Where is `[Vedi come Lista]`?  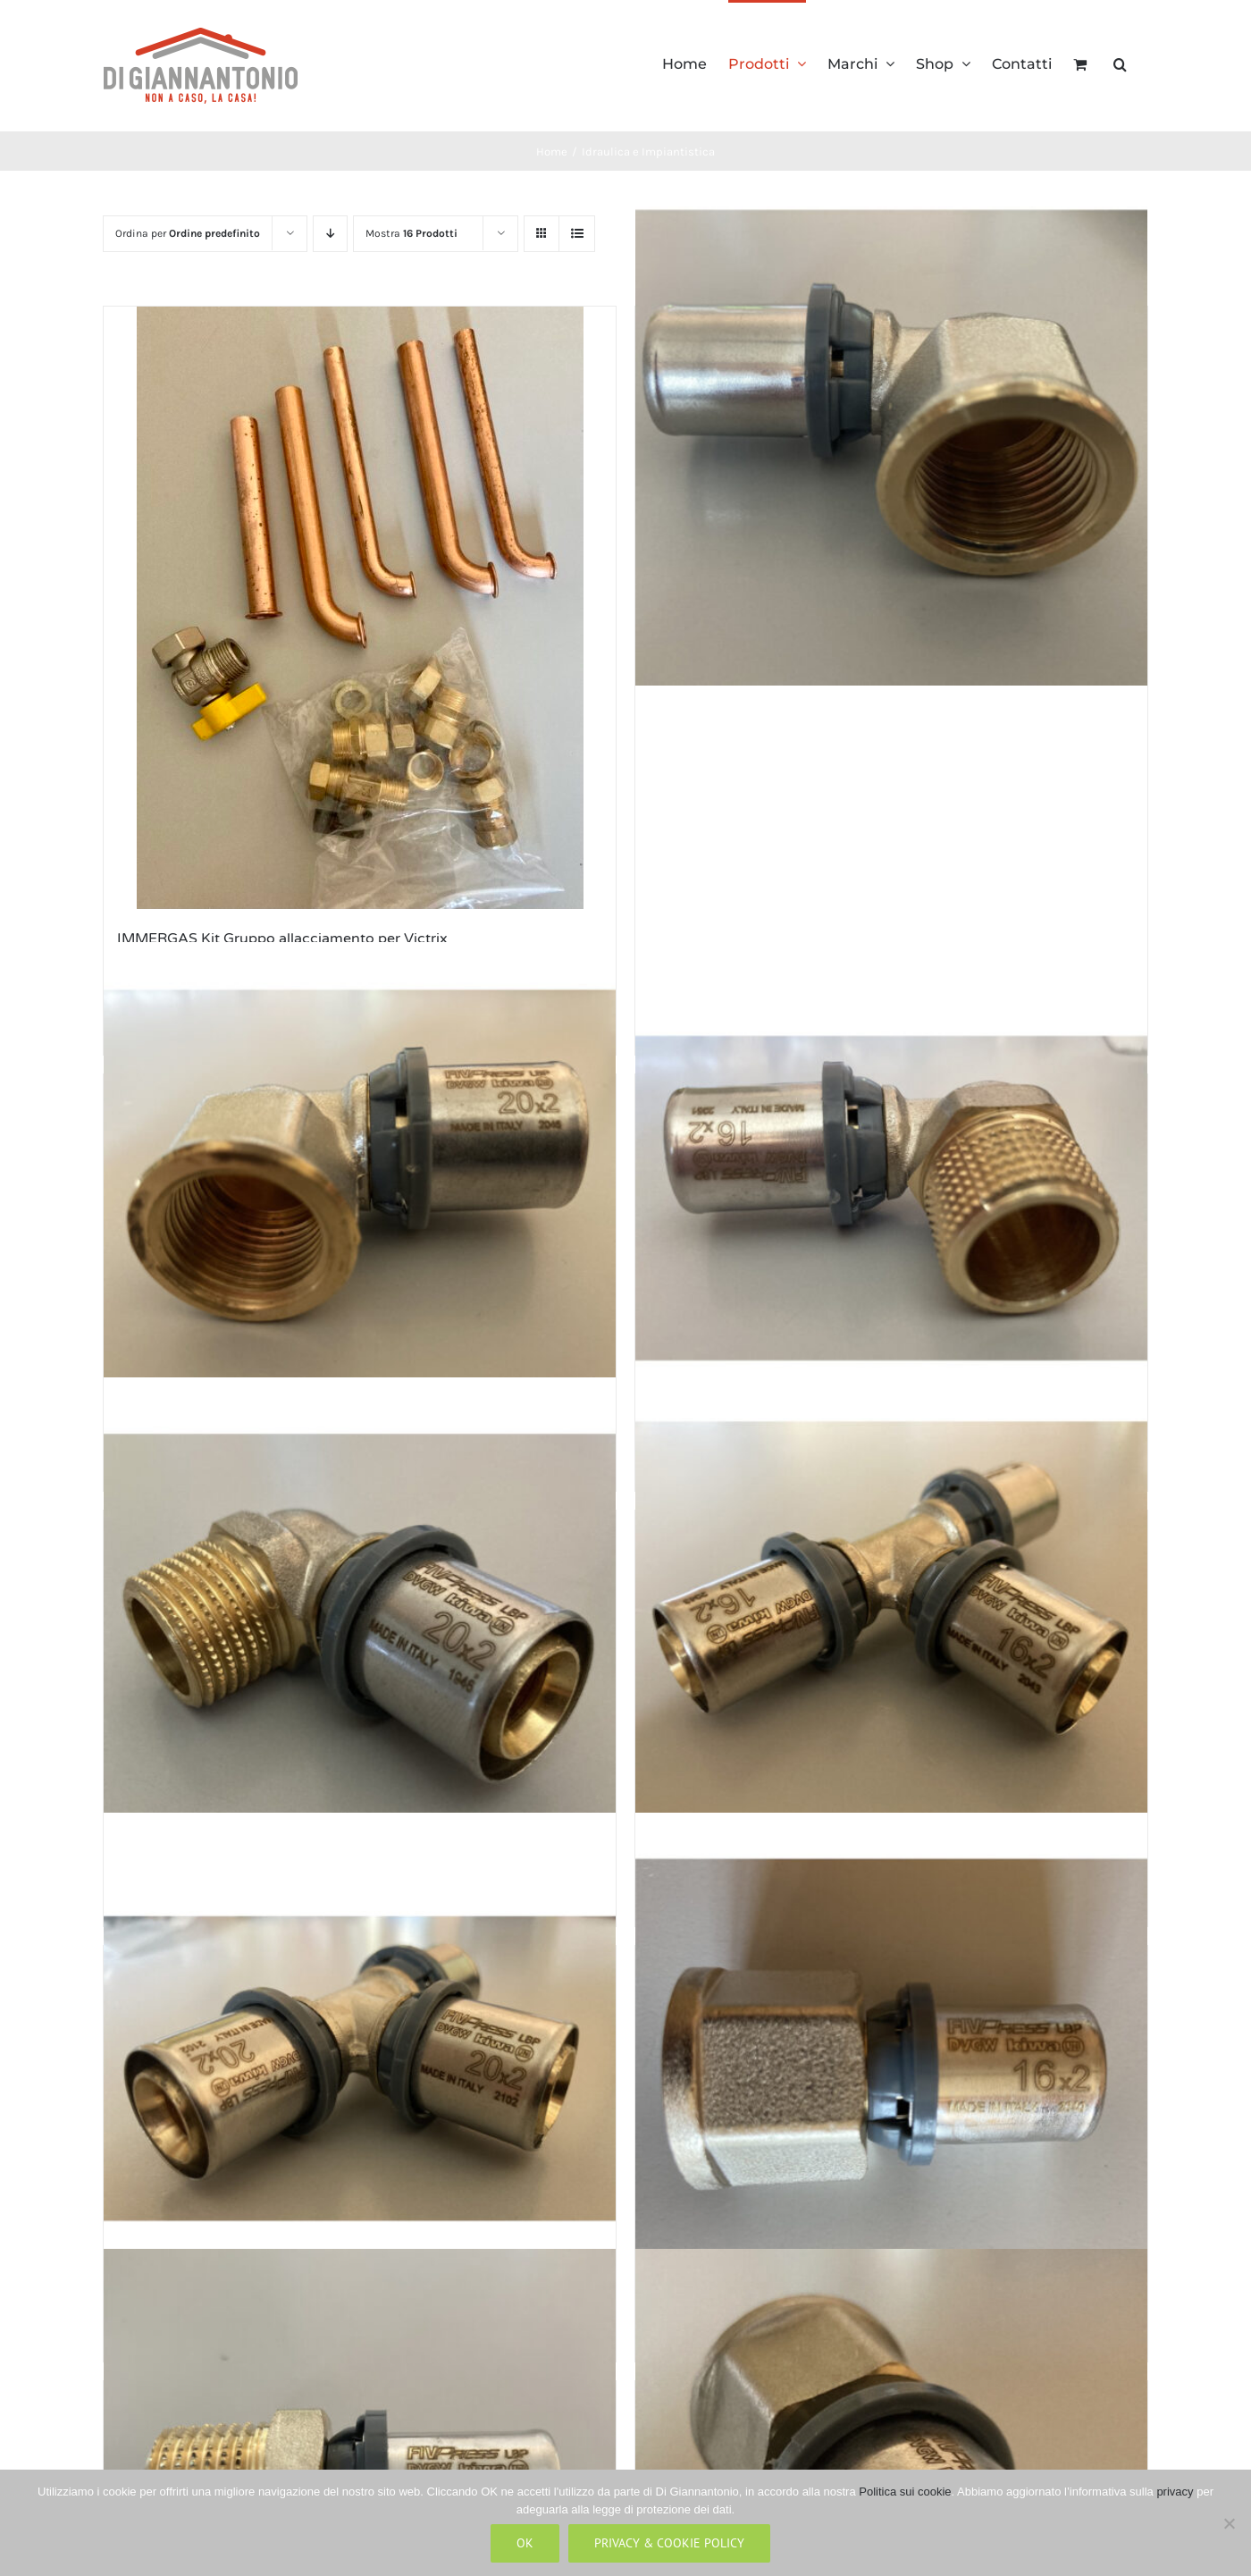
[Vedi come Lista] is located at coordinates (576, 233).